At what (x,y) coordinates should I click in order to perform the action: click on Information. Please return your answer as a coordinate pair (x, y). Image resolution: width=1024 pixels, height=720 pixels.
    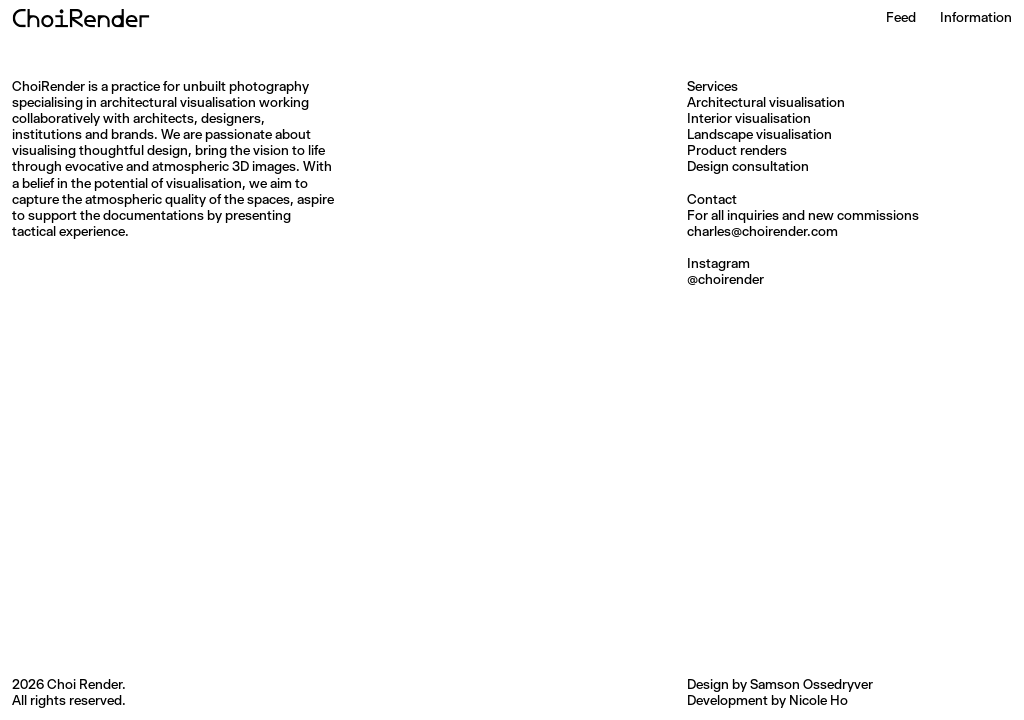
    Looking at the image, I should click on (976, 17).